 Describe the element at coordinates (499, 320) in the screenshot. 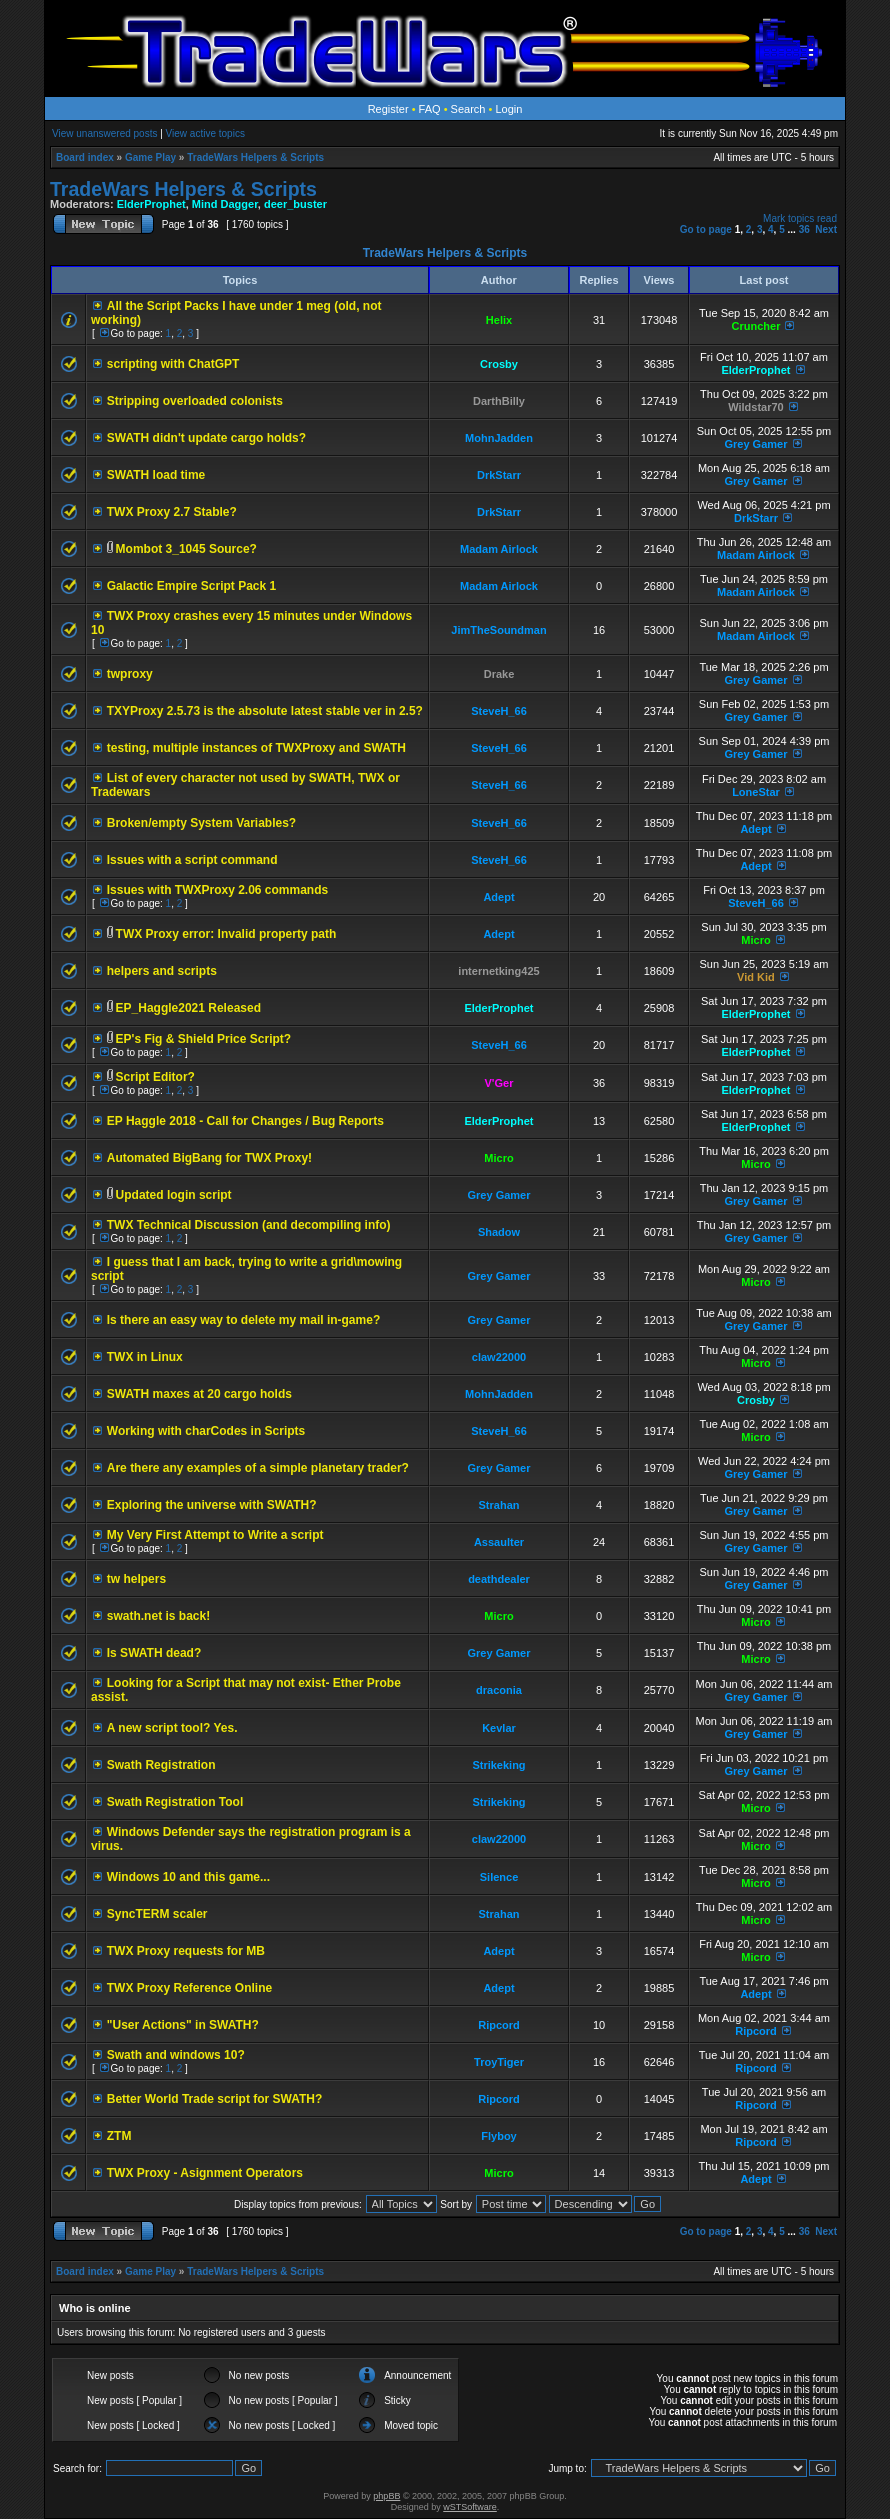

I see `Helix` at that location.